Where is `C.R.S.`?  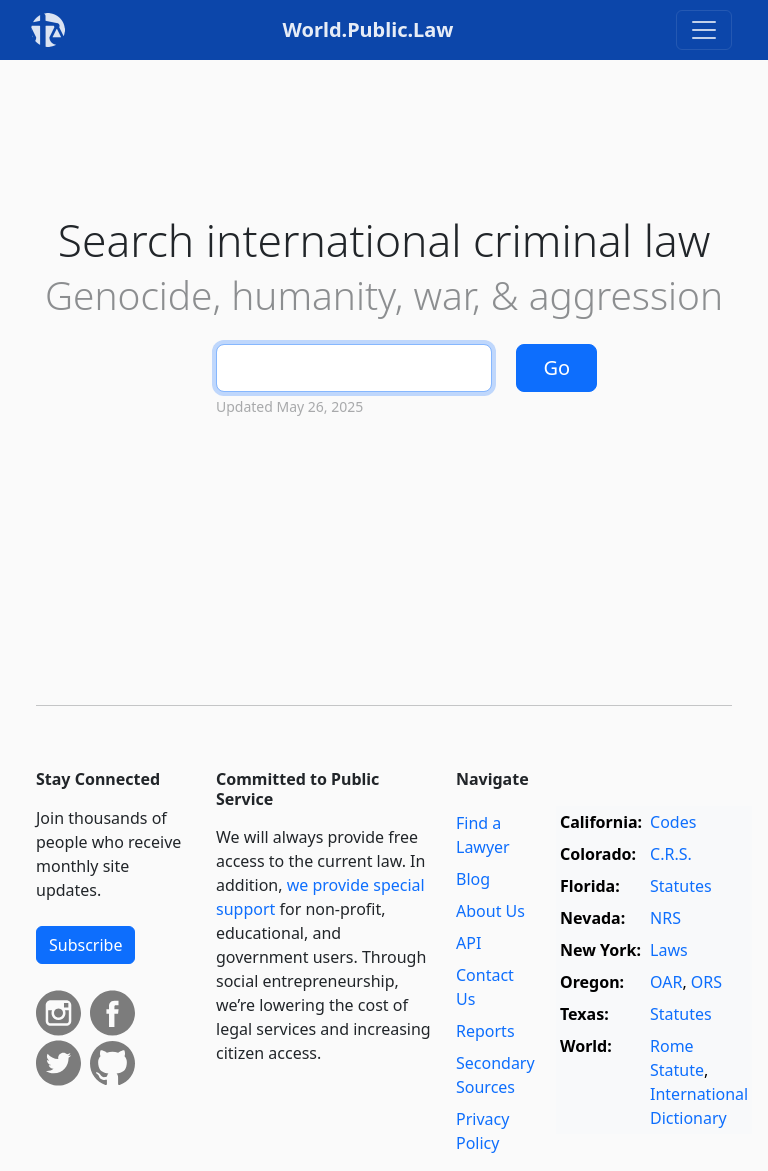 C.R.S. is located at coordinates (671, 854).